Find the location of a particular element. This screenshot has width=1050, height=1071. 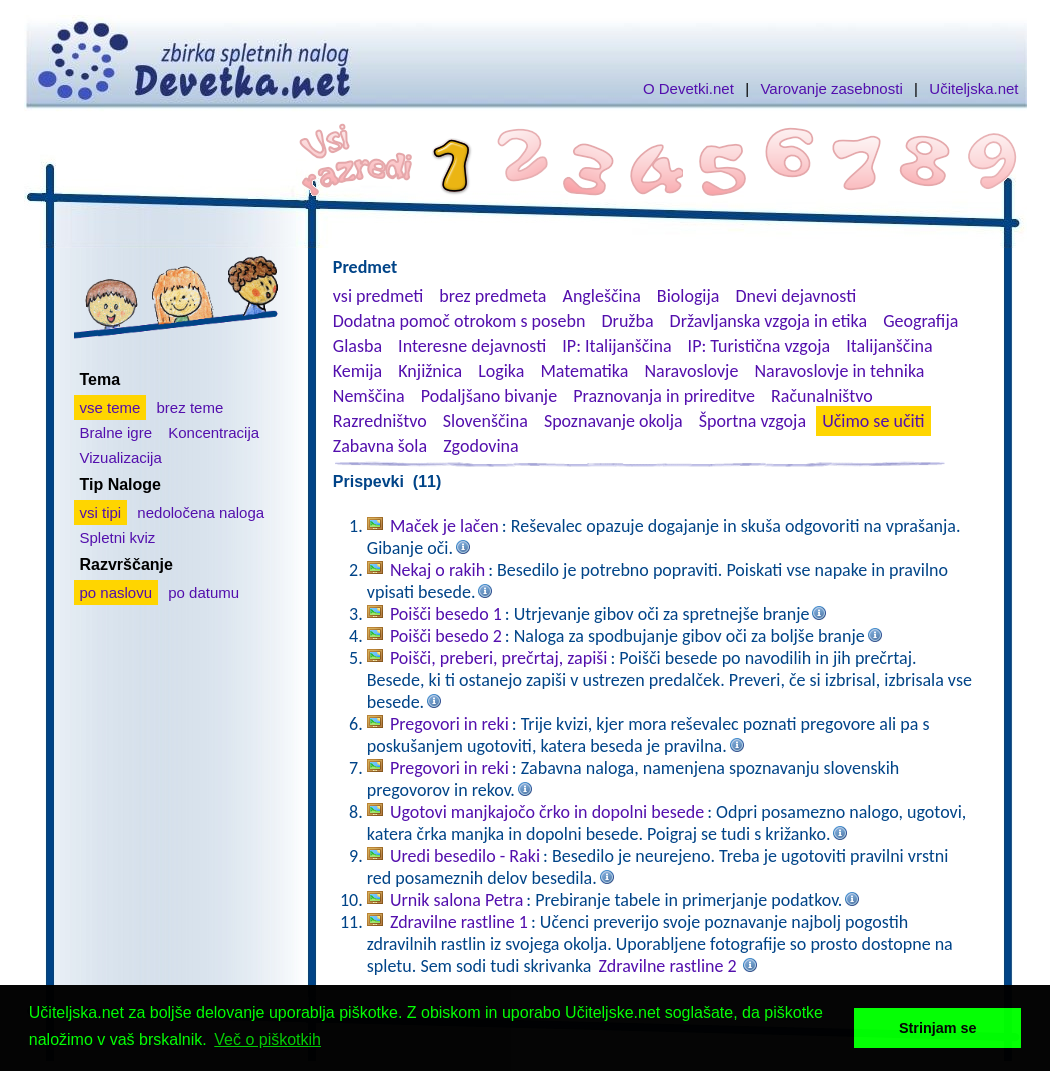

Več o piškotkih [button] is located at coordinates (267, 1039).